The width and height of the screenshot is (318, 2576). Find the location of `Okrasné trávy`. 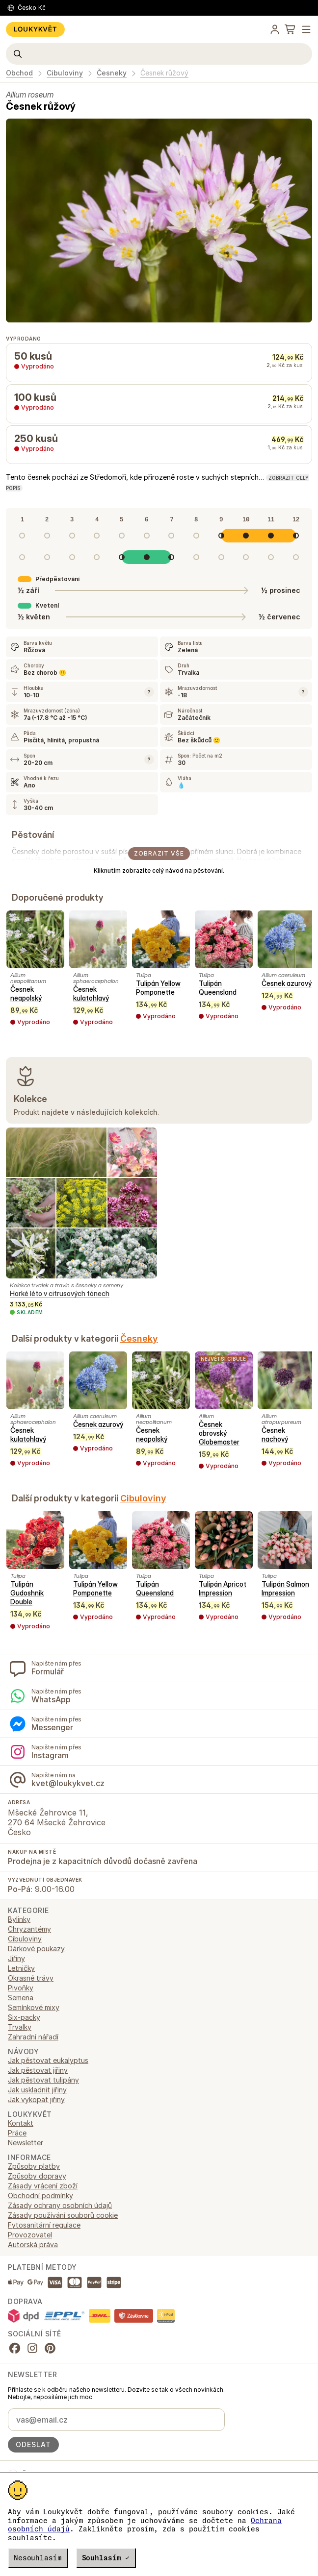

Okrasné trávy is located at coordinates (30, 1978).